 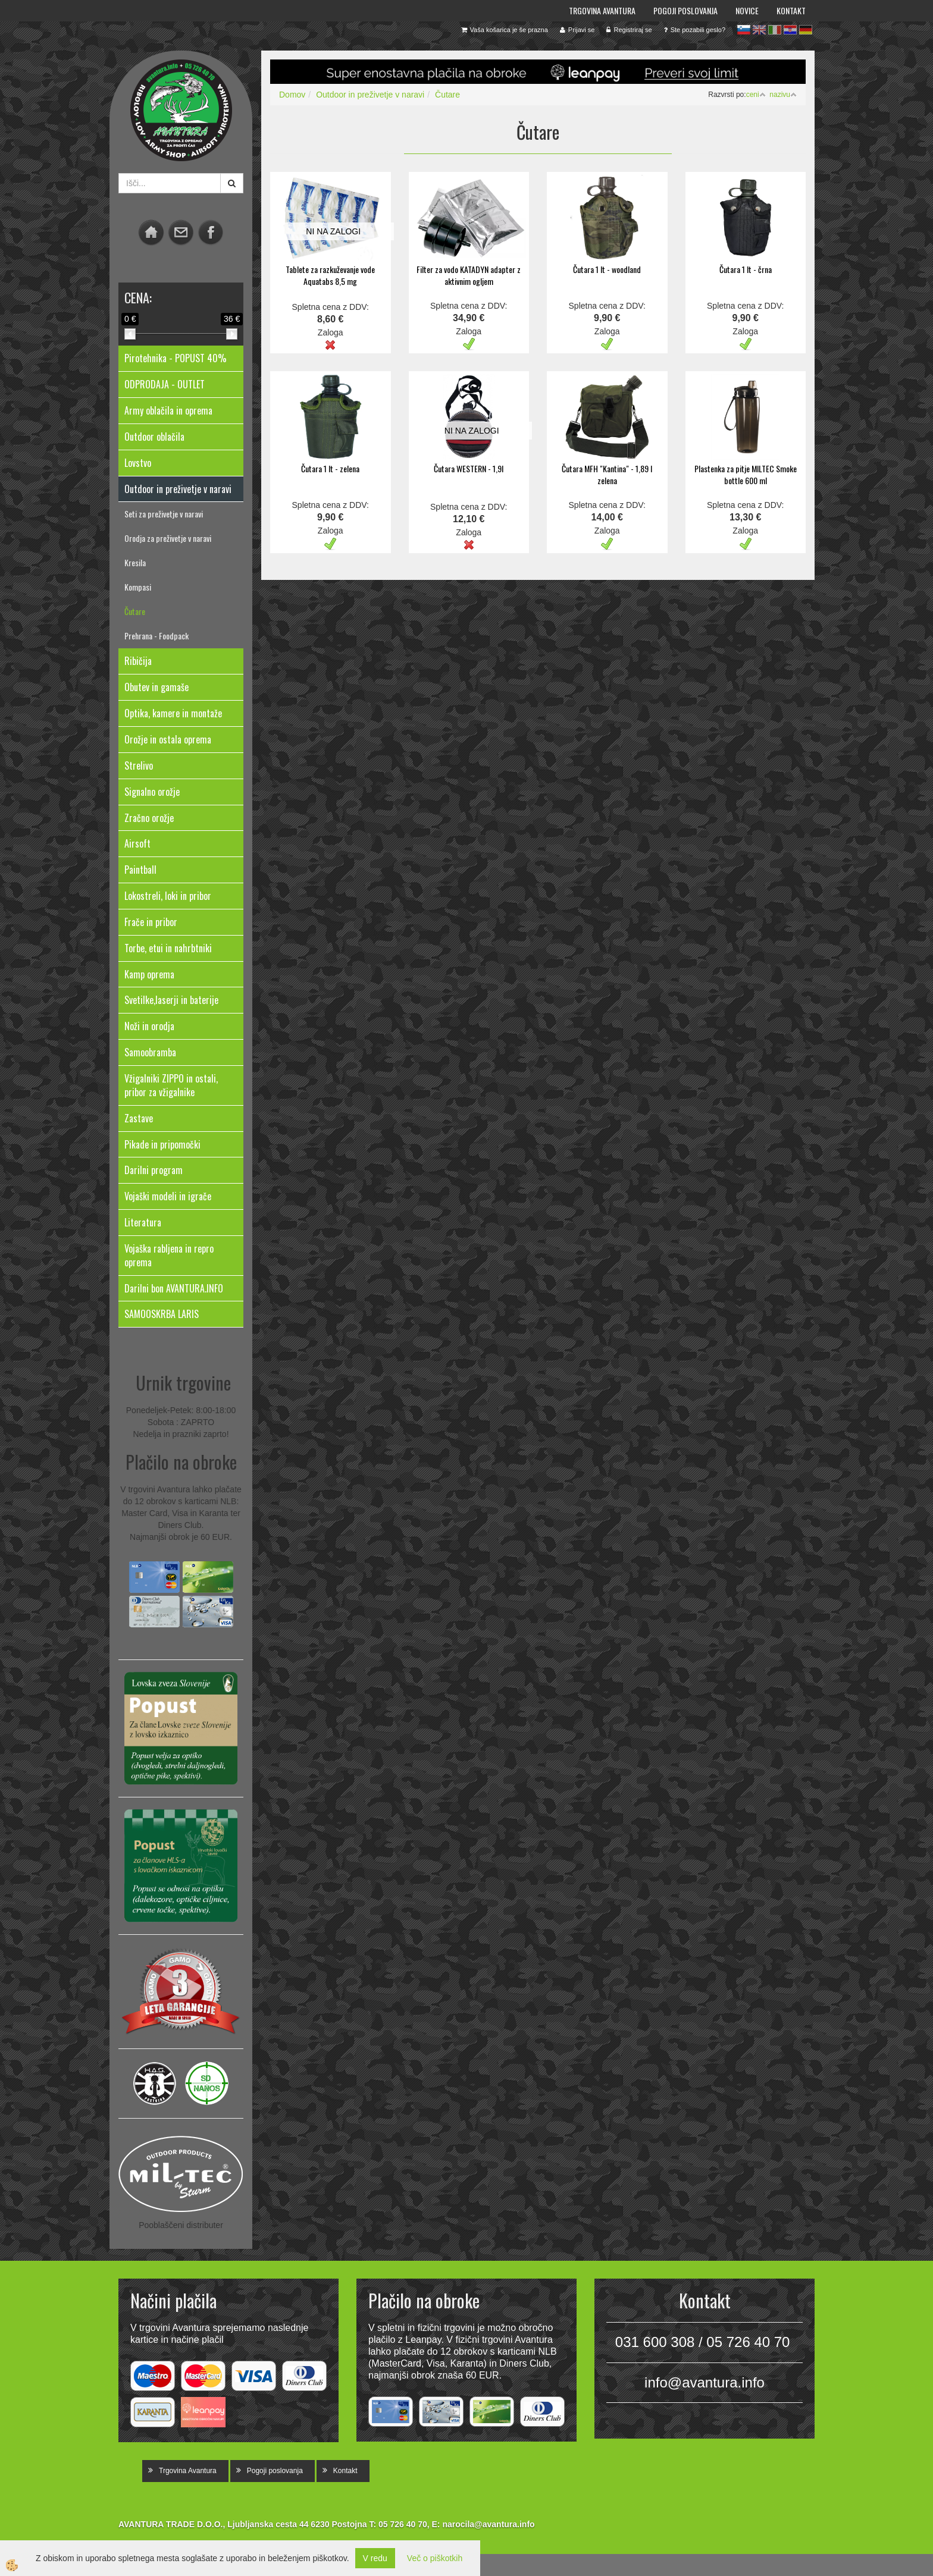 What do you see at coordinates (156, 635) in the screenshot?
I see `Prehrana - Foodpack` at bounding box center [156, 635].